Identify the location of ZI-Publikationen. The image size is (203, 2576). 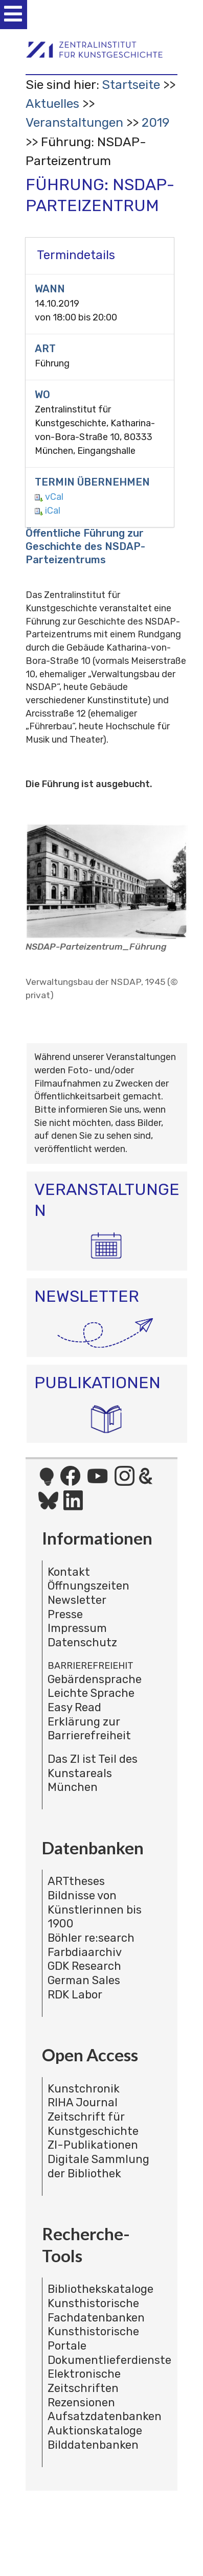
(93, 2145).